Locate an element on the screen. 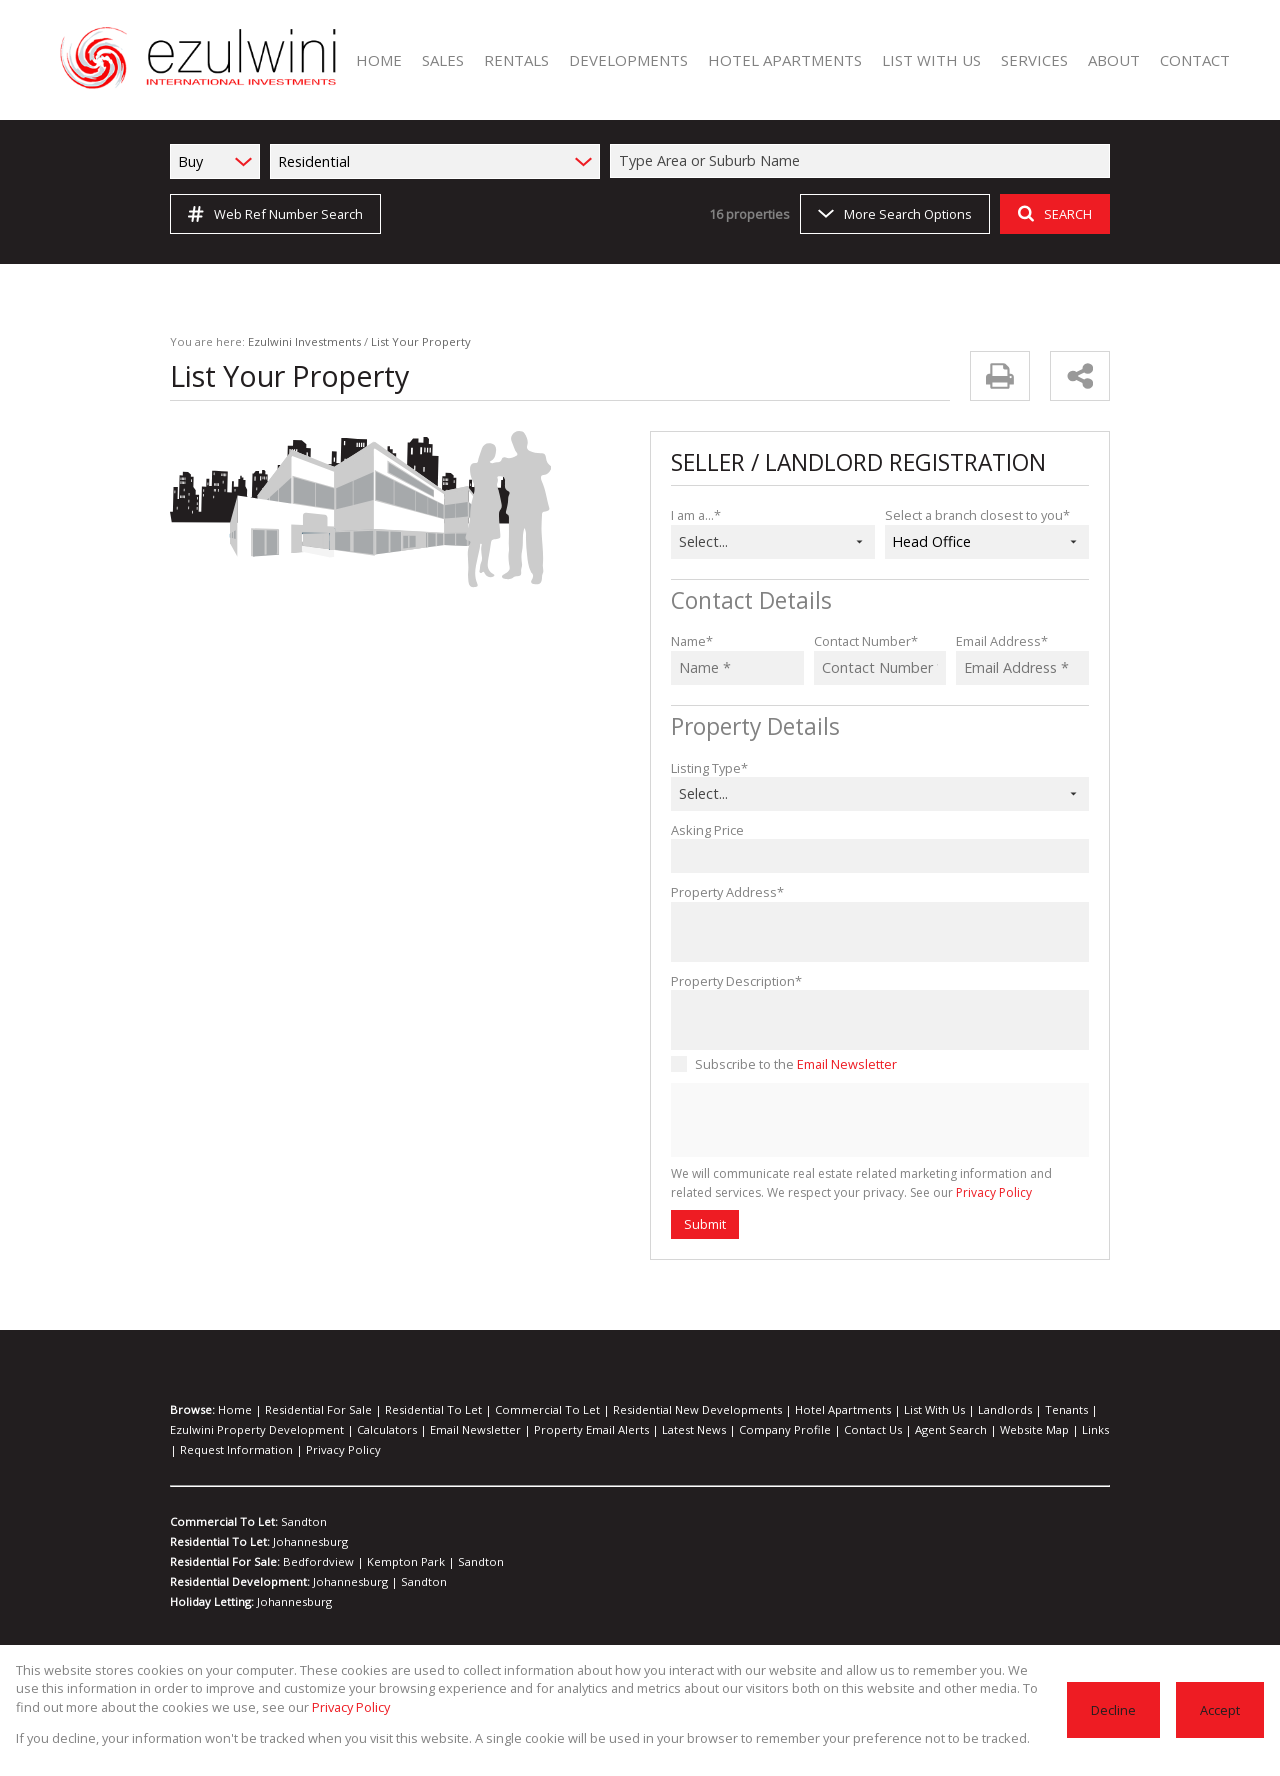 The image size is (1280, 1776). Kempton Park is located at coordinates (389, 1562).